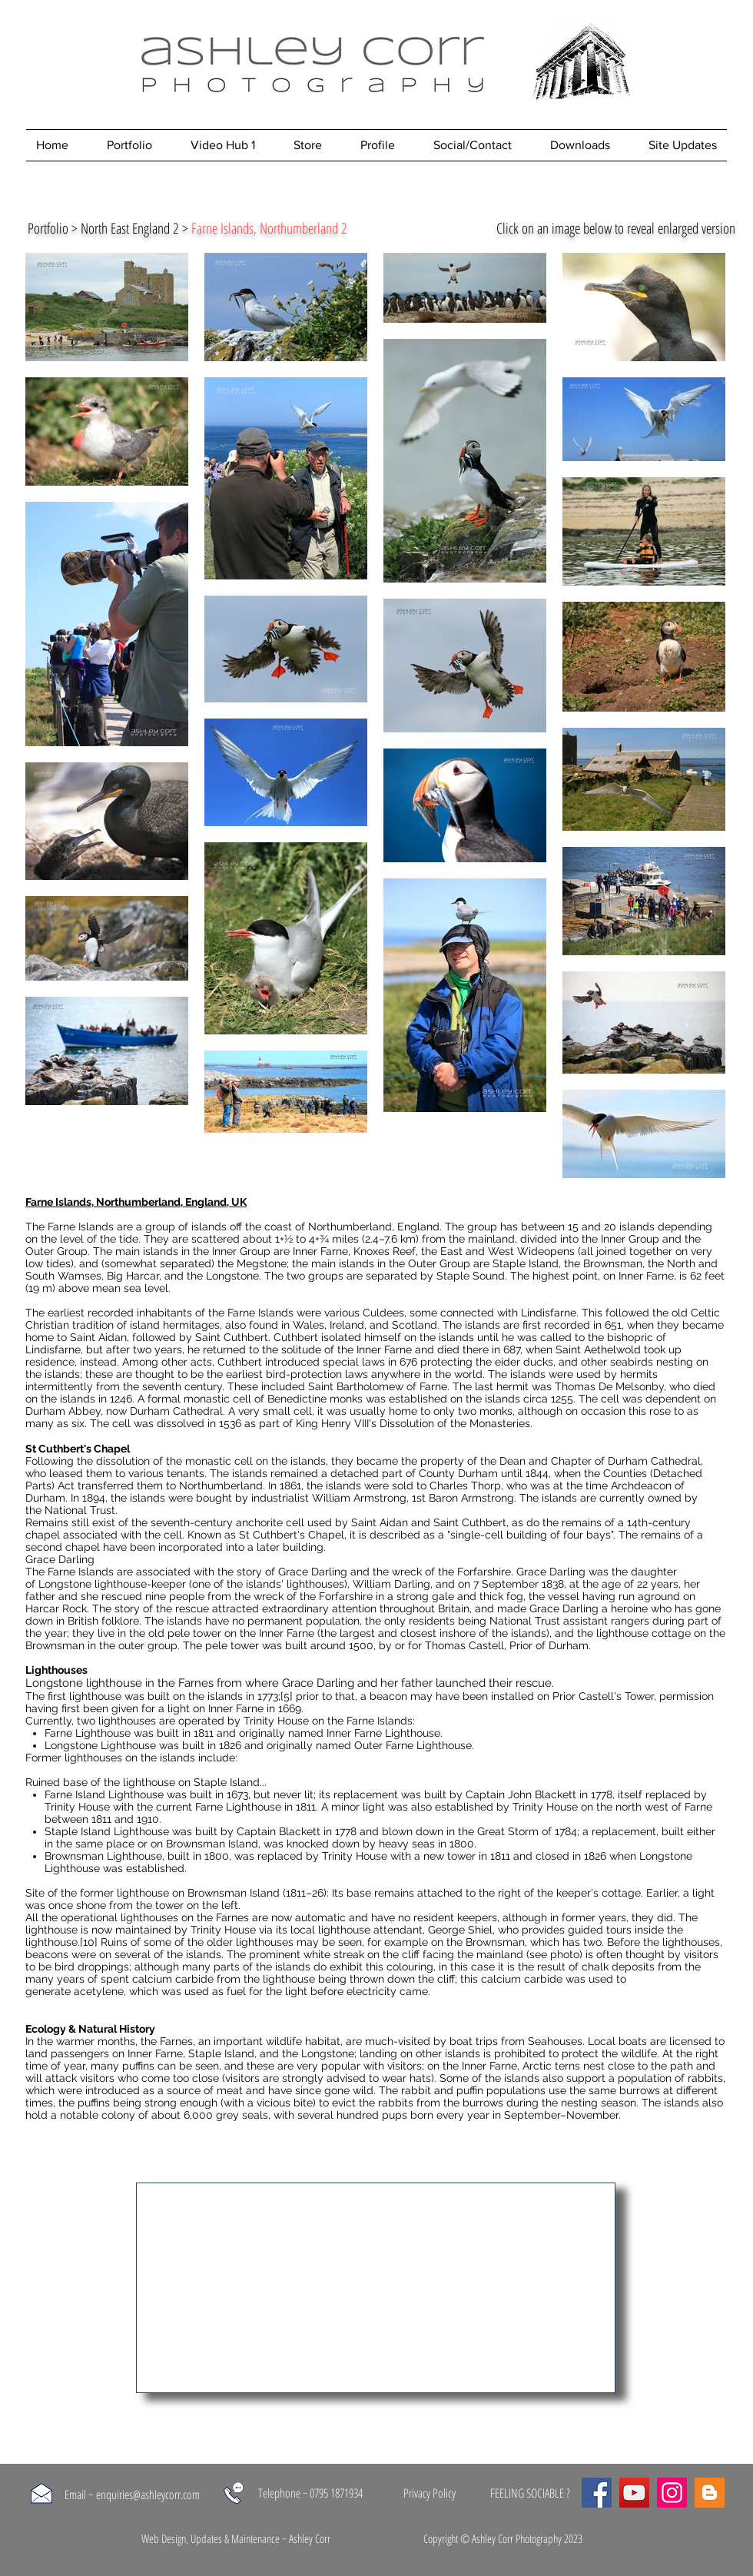 The height and width of the screenshot is (2576, 753). What do you see at coordinates (308, 1325) in the screenshot?
I see `Wales` at bounding box center [308, 1325].